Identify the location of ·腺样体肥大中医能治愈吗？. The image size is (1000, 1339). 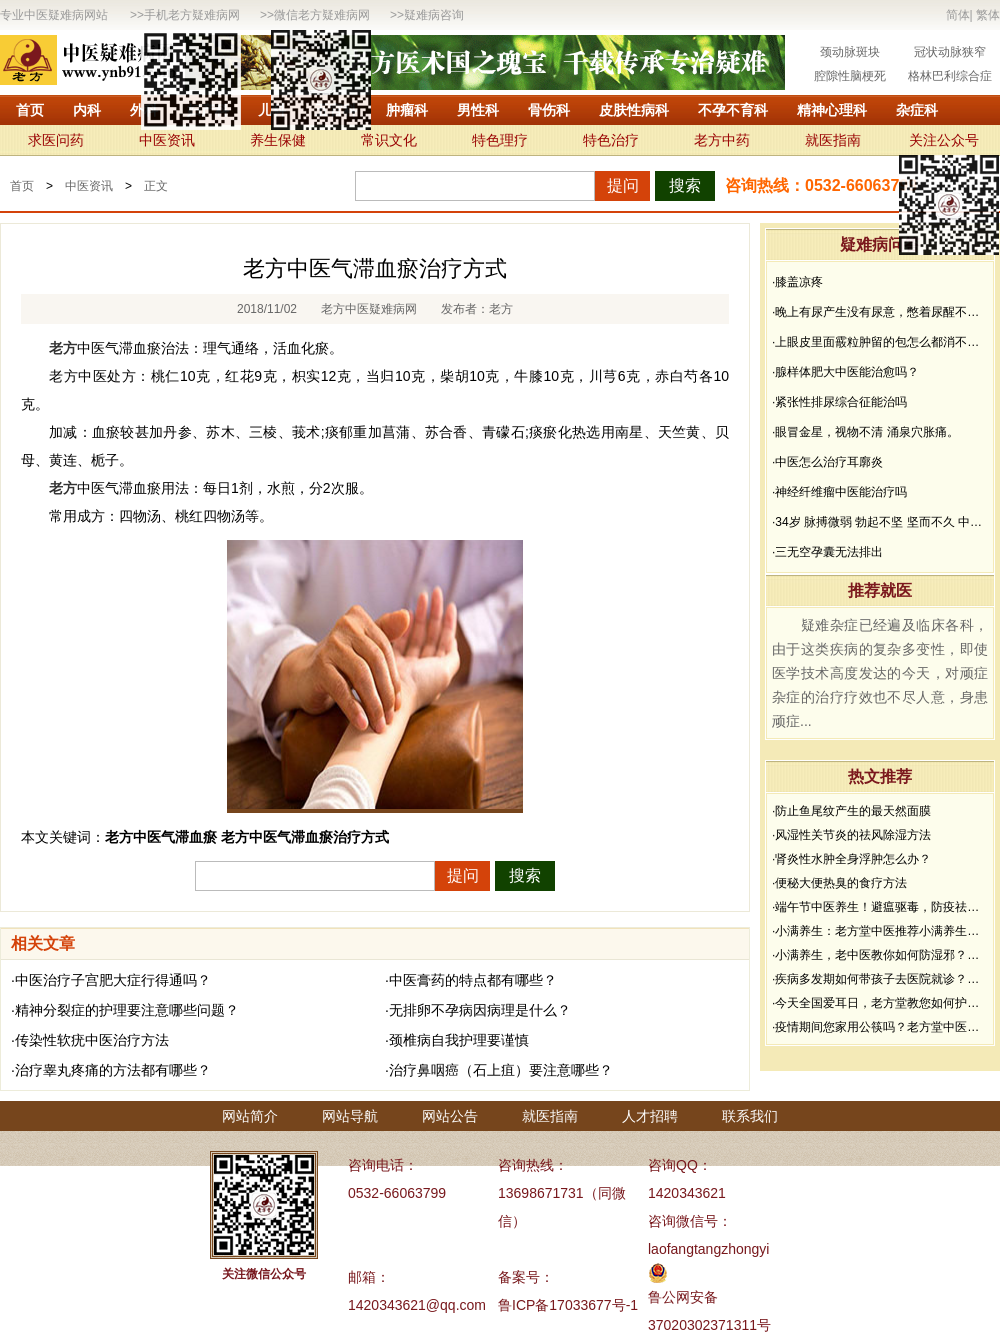
(845, 372).